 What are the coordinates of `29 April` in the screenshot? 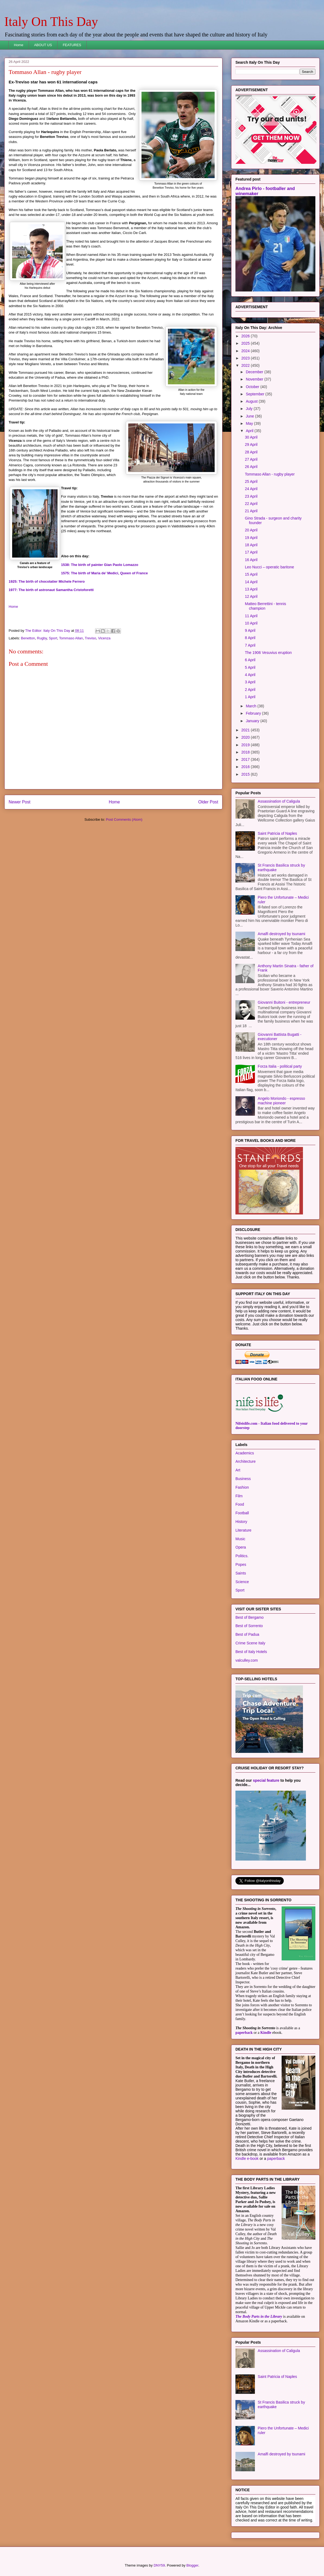 It's located at (251, 444).